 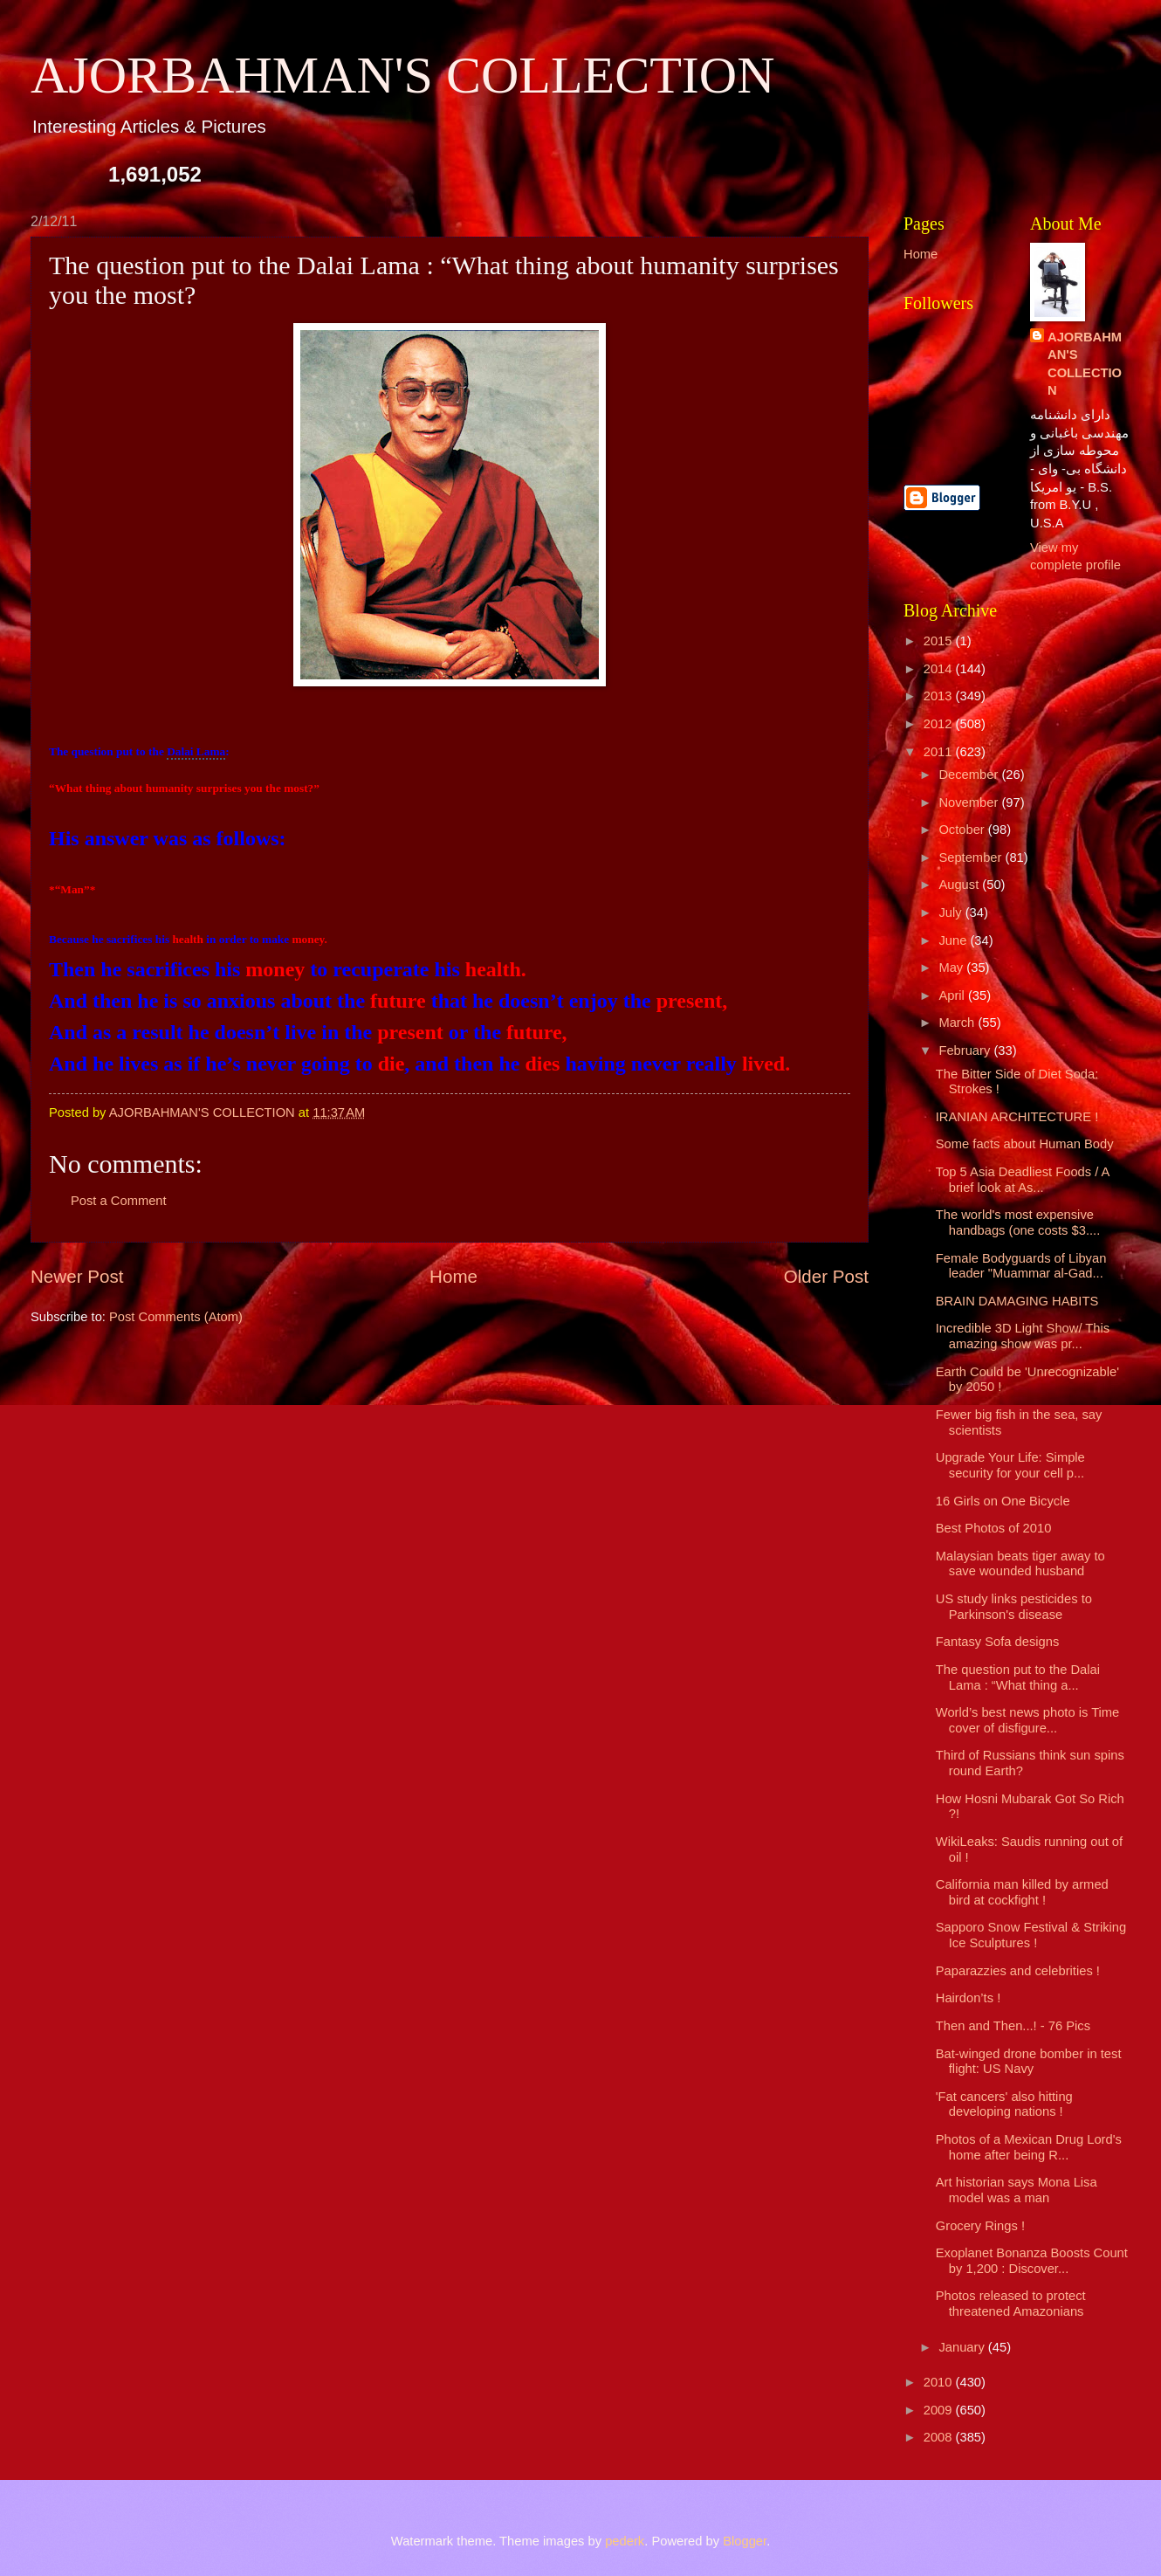 What do you see at coordinates (1021, 1266) in the screenshot?
I see `Female Bodyguards of Libyan leader "Muammar al-Gad...` at bounding box center [1021, 1266].